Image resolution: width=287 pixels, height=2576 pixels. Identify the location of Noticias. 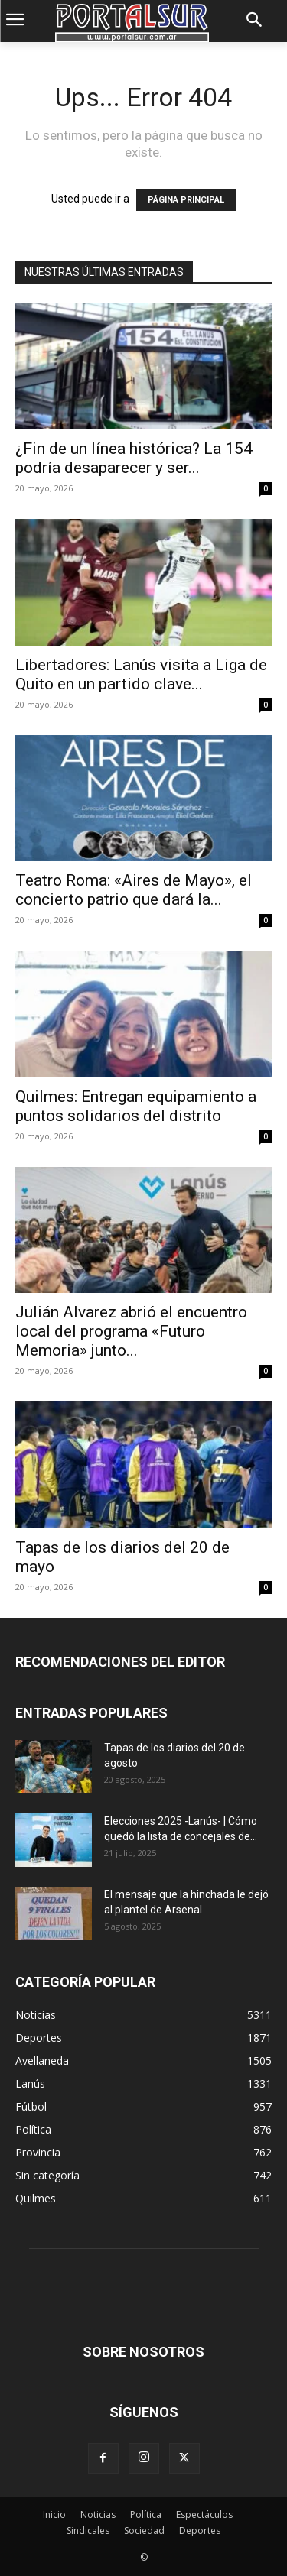
(98, 2514).